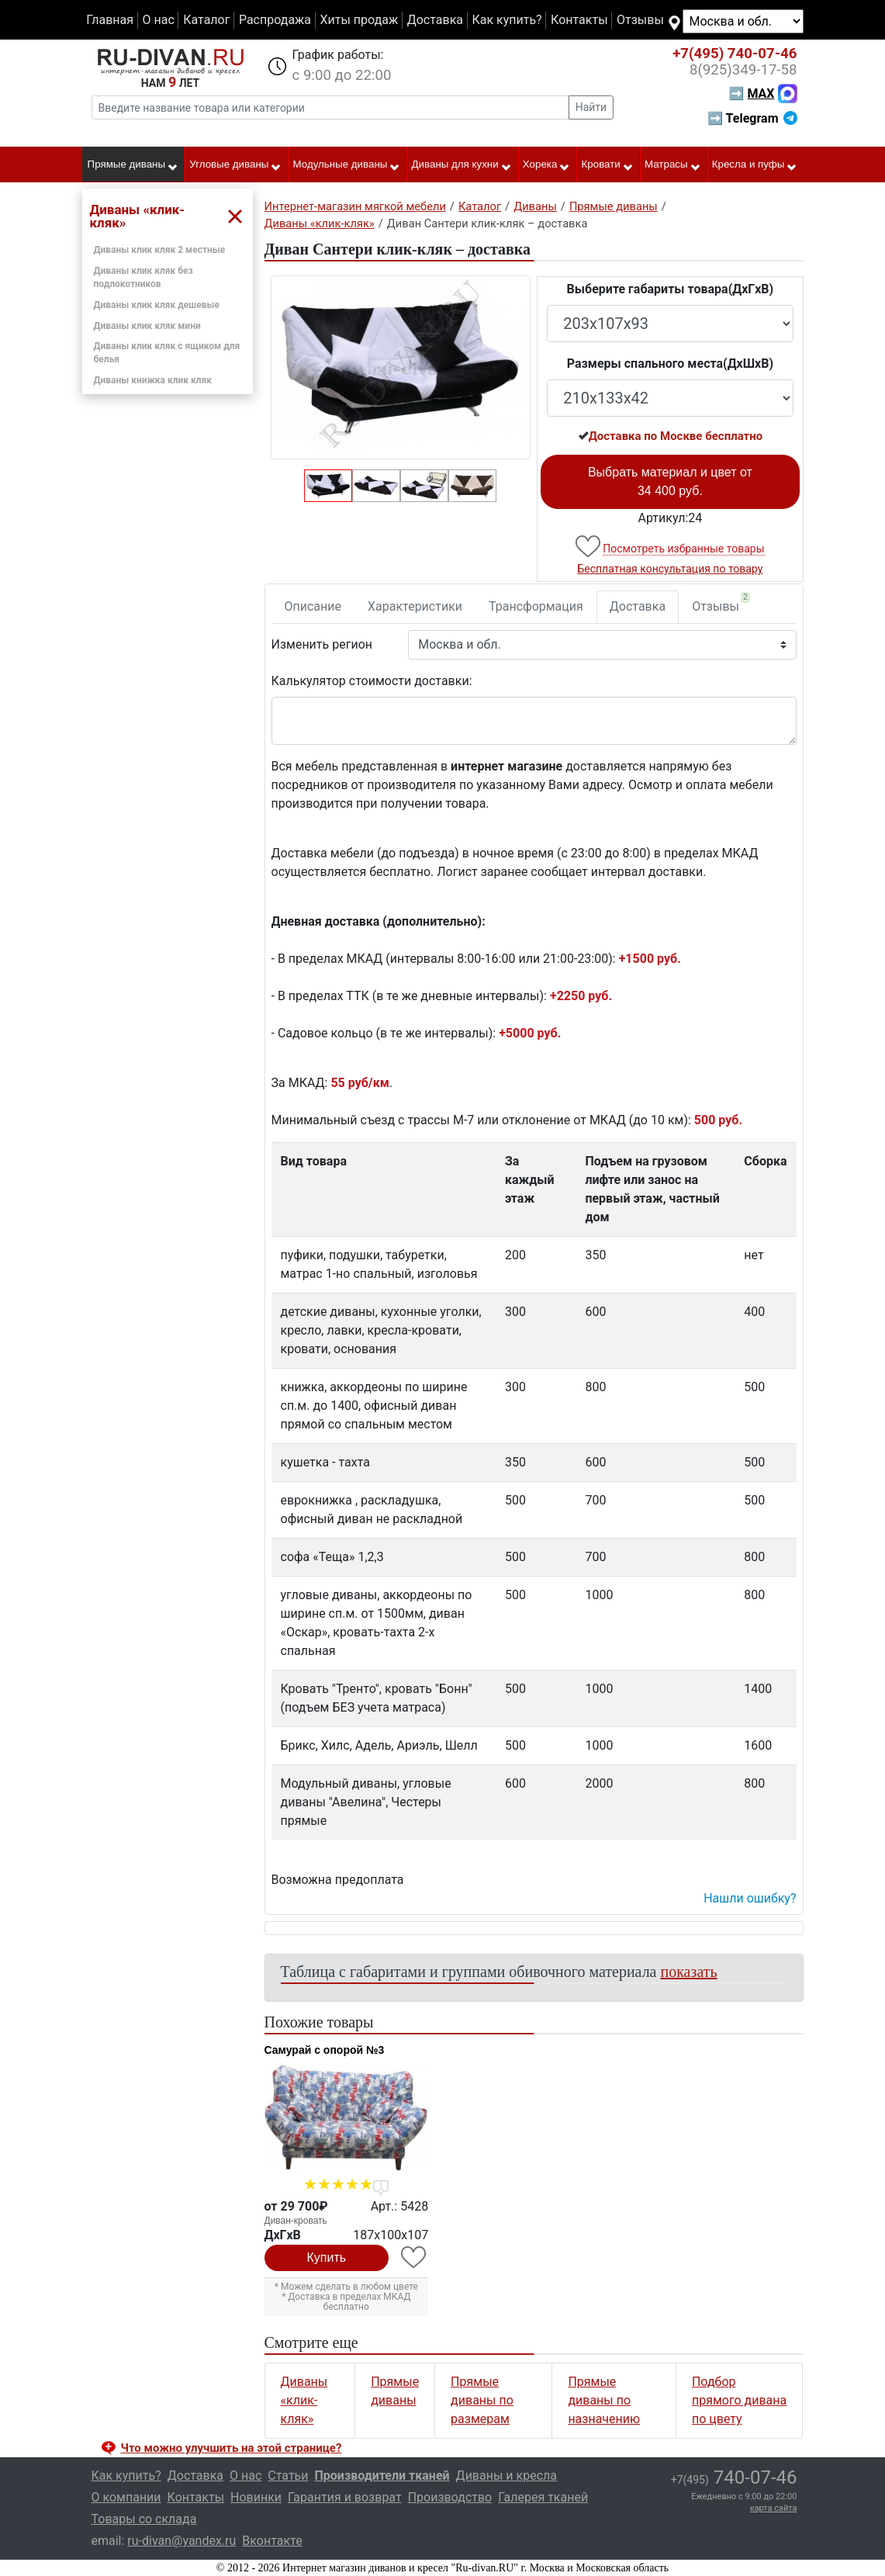 This screenshot has width=885, height=2576. What do you see at coordinates (181, 2540) in the screenshot?
I see `ru-divan@yandex.ru` at bounding box center [181, 2540].